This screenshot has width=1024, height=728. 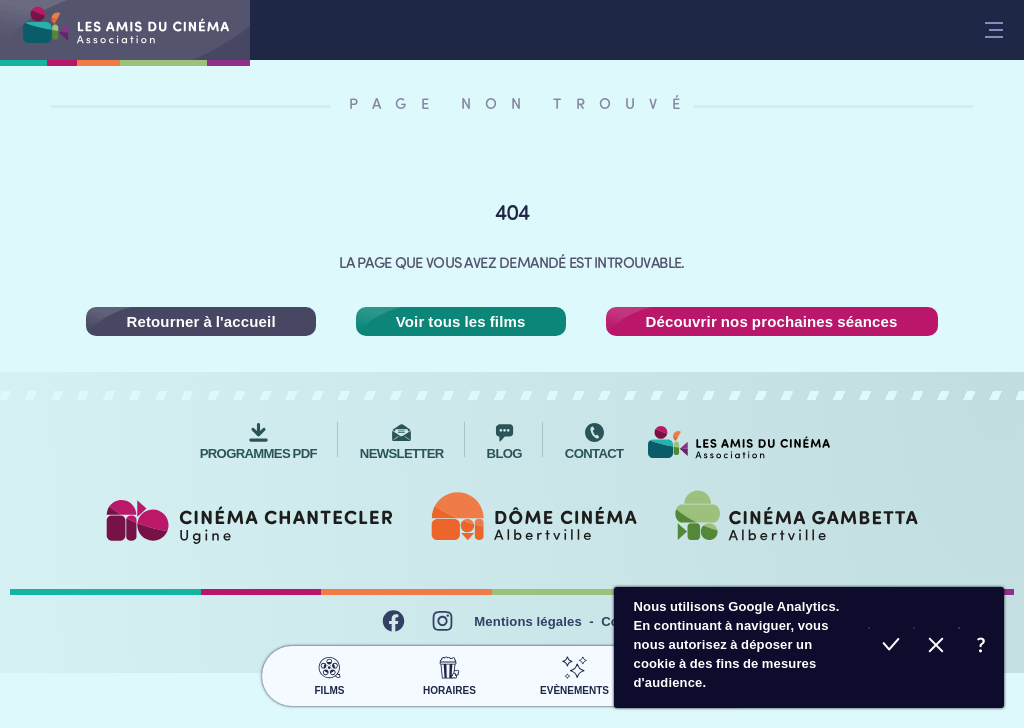 What do you see at coordinates (772, 321) in the screenshot?
I see `Découvrir nos prochaines séances` at bounding box center [772, 321].